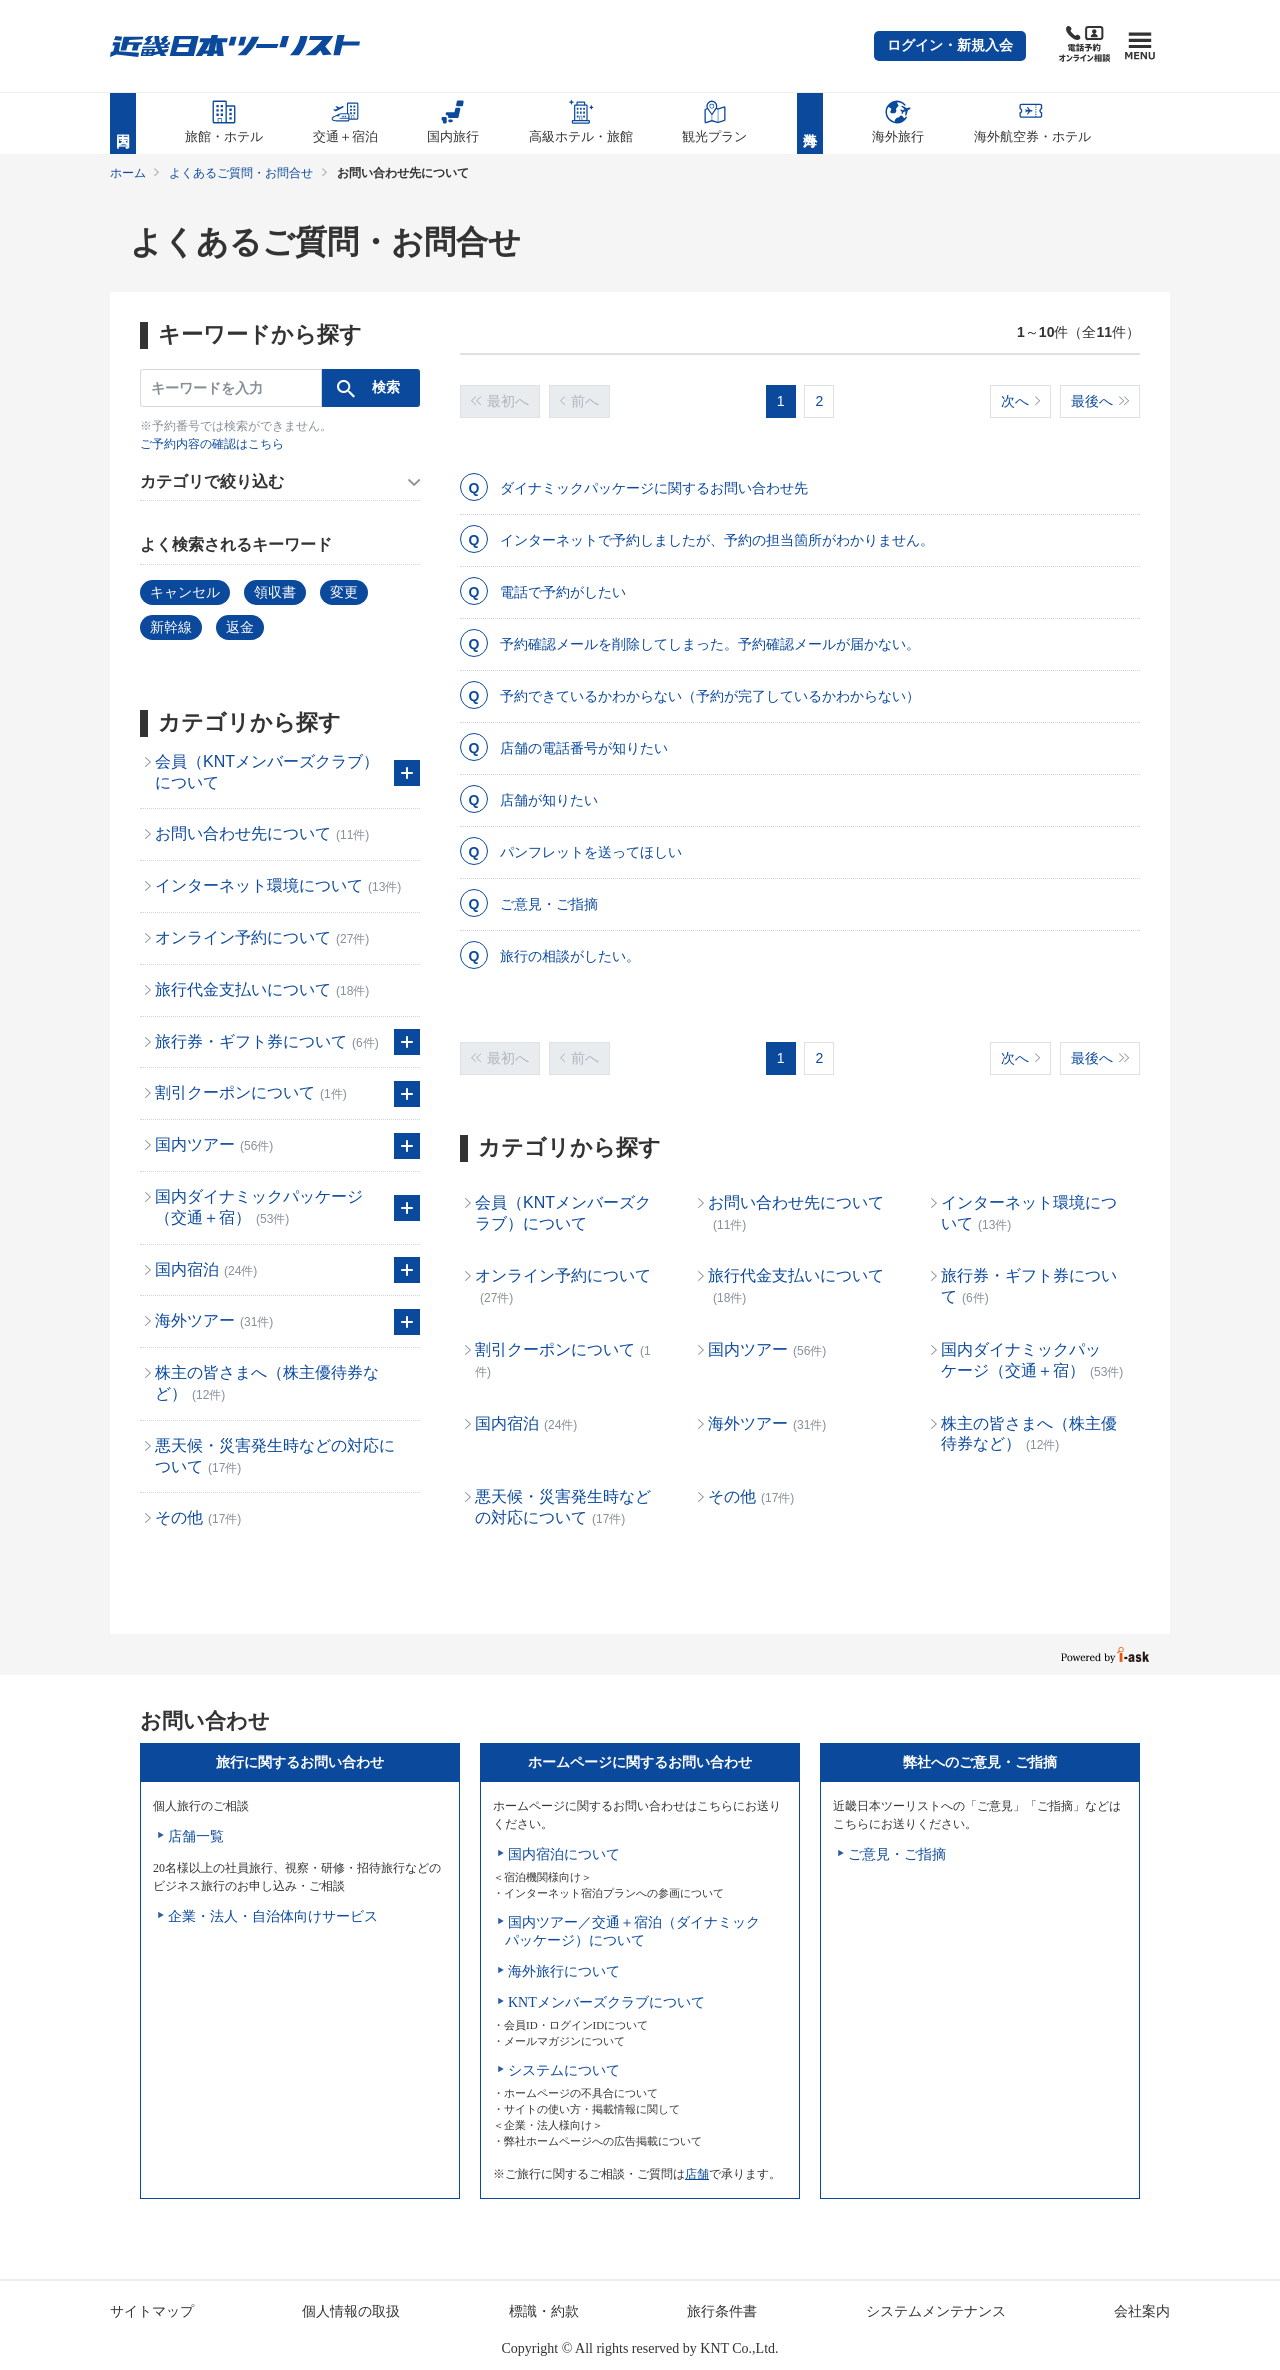 The height and width of the screenshot is (2370, 1280). I want to click on [button], so click(950, 46).